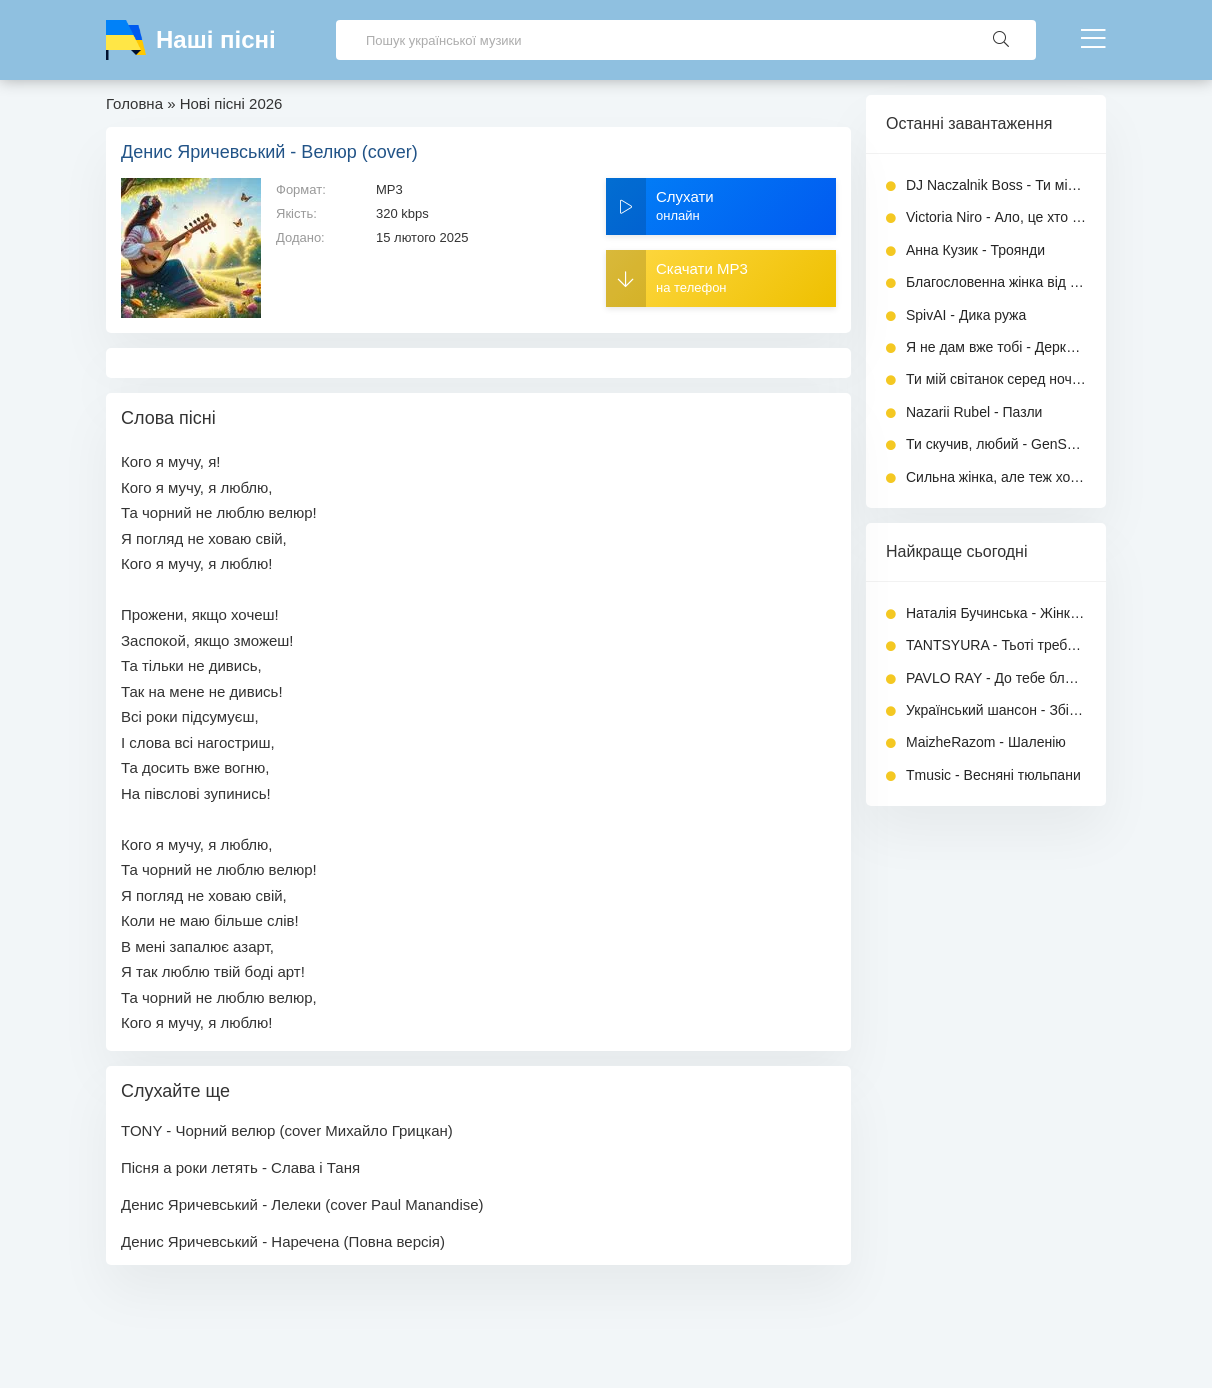 The width and height of the screenshot is (1212, 1388). What do you see at coordinates (134, 103) in the screenshot?
I see `Головна` at bounding box center [134, 103].